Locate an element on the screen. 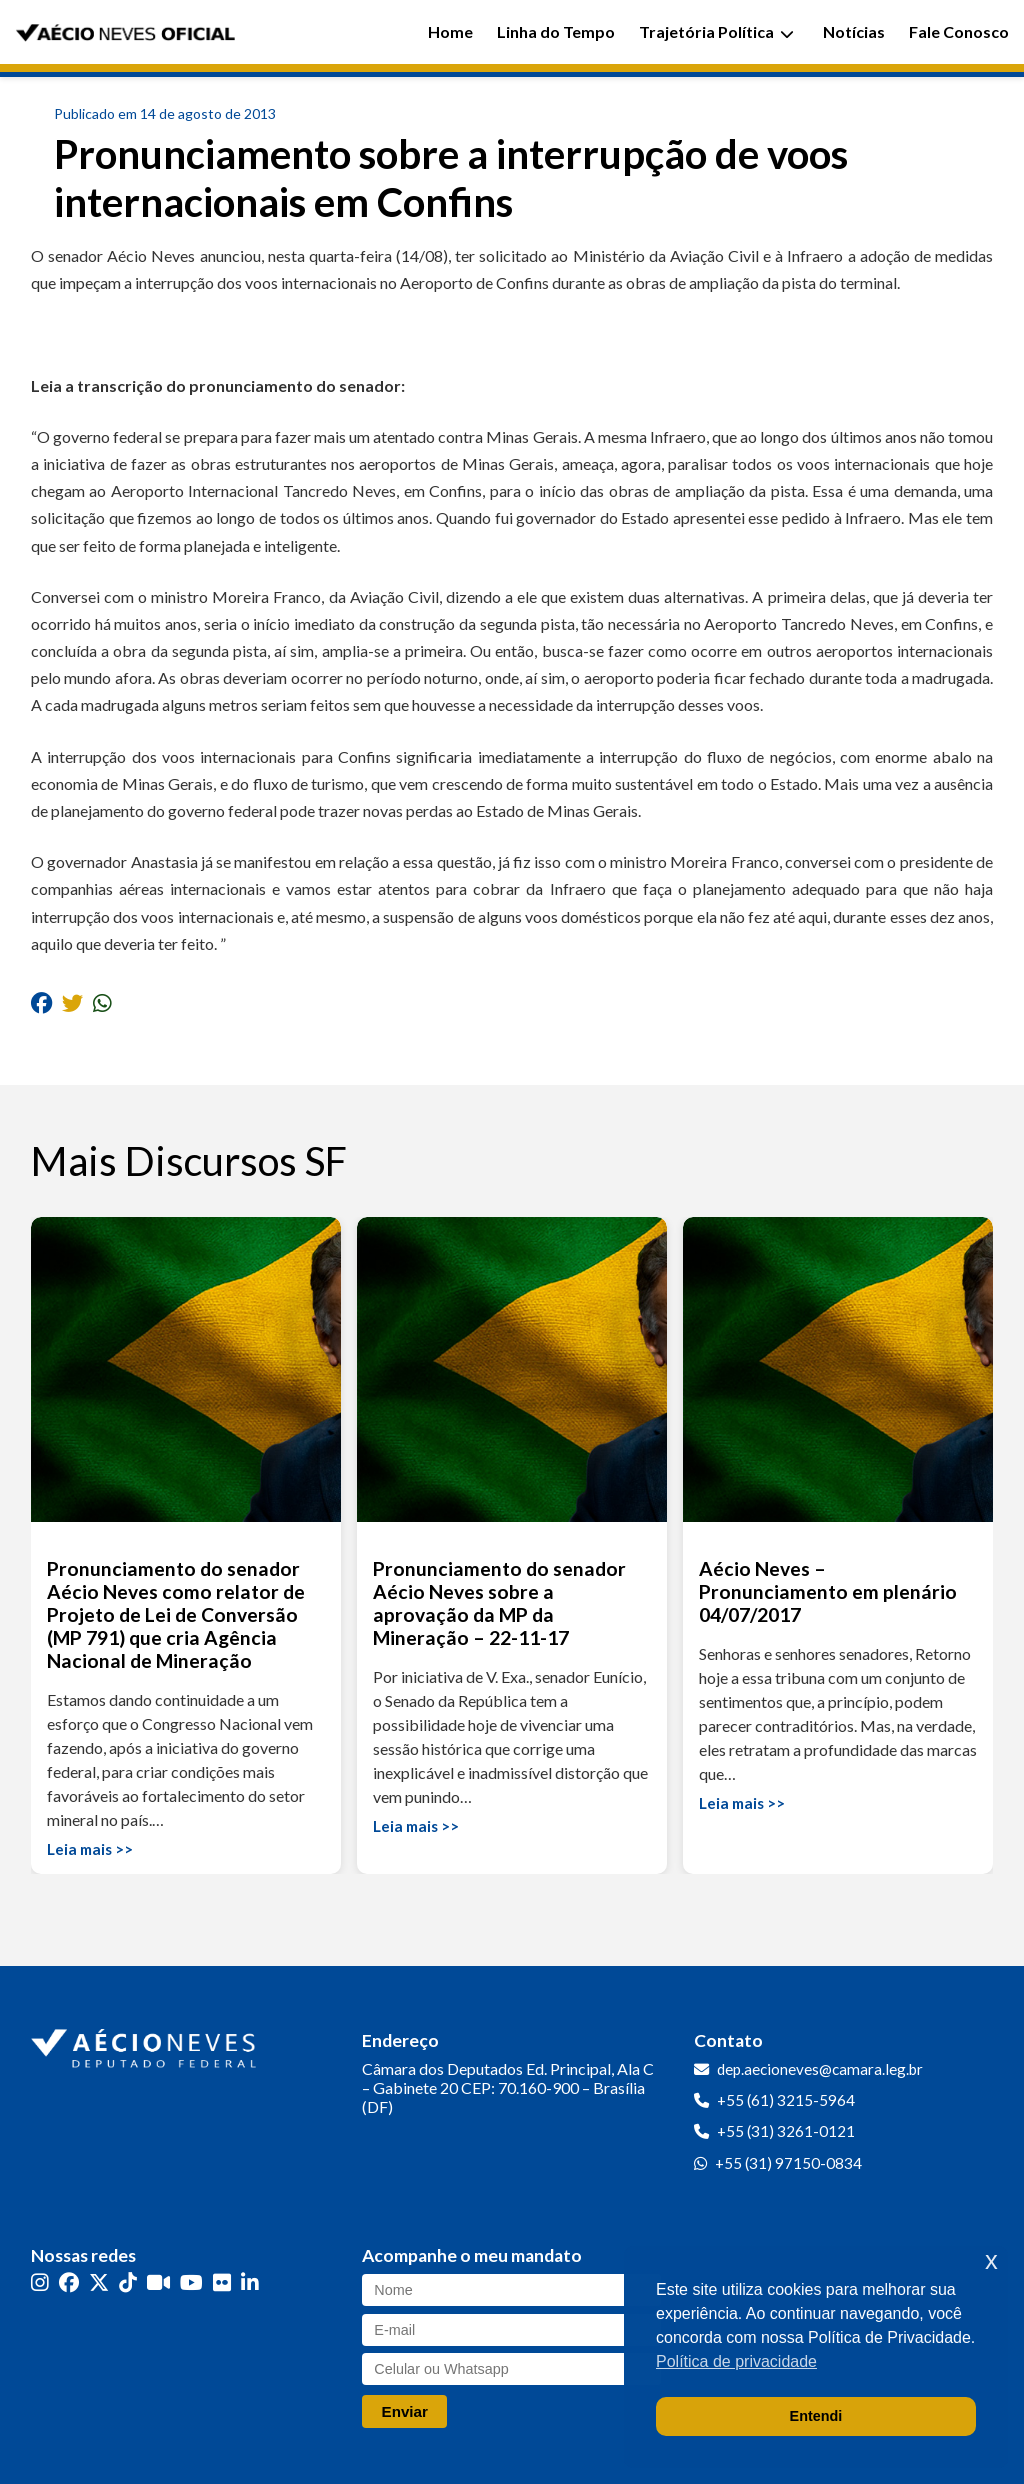  [YouTube] is located at coordinates (191, 2282).